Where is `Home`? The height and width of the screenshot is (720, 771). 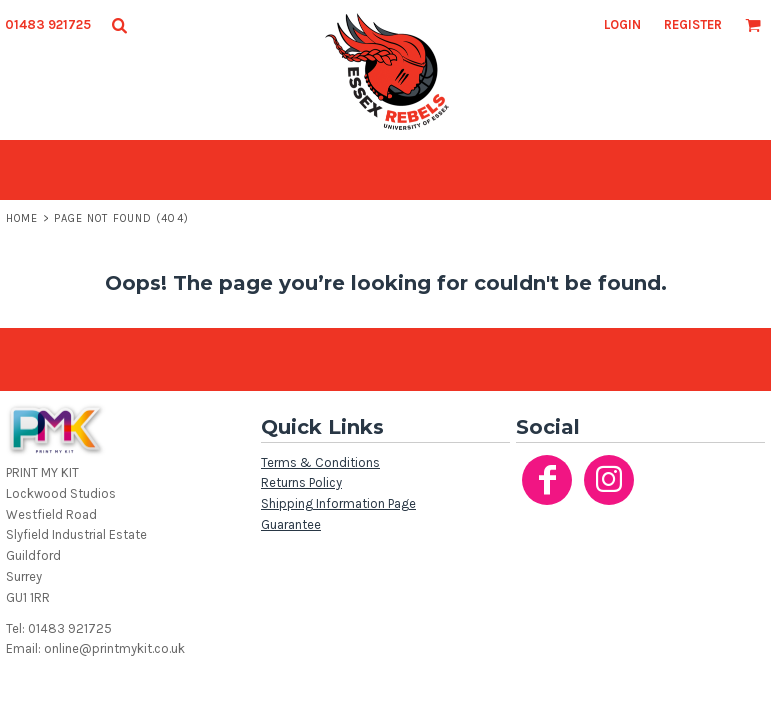
Home is located at coordinates (22, 218).